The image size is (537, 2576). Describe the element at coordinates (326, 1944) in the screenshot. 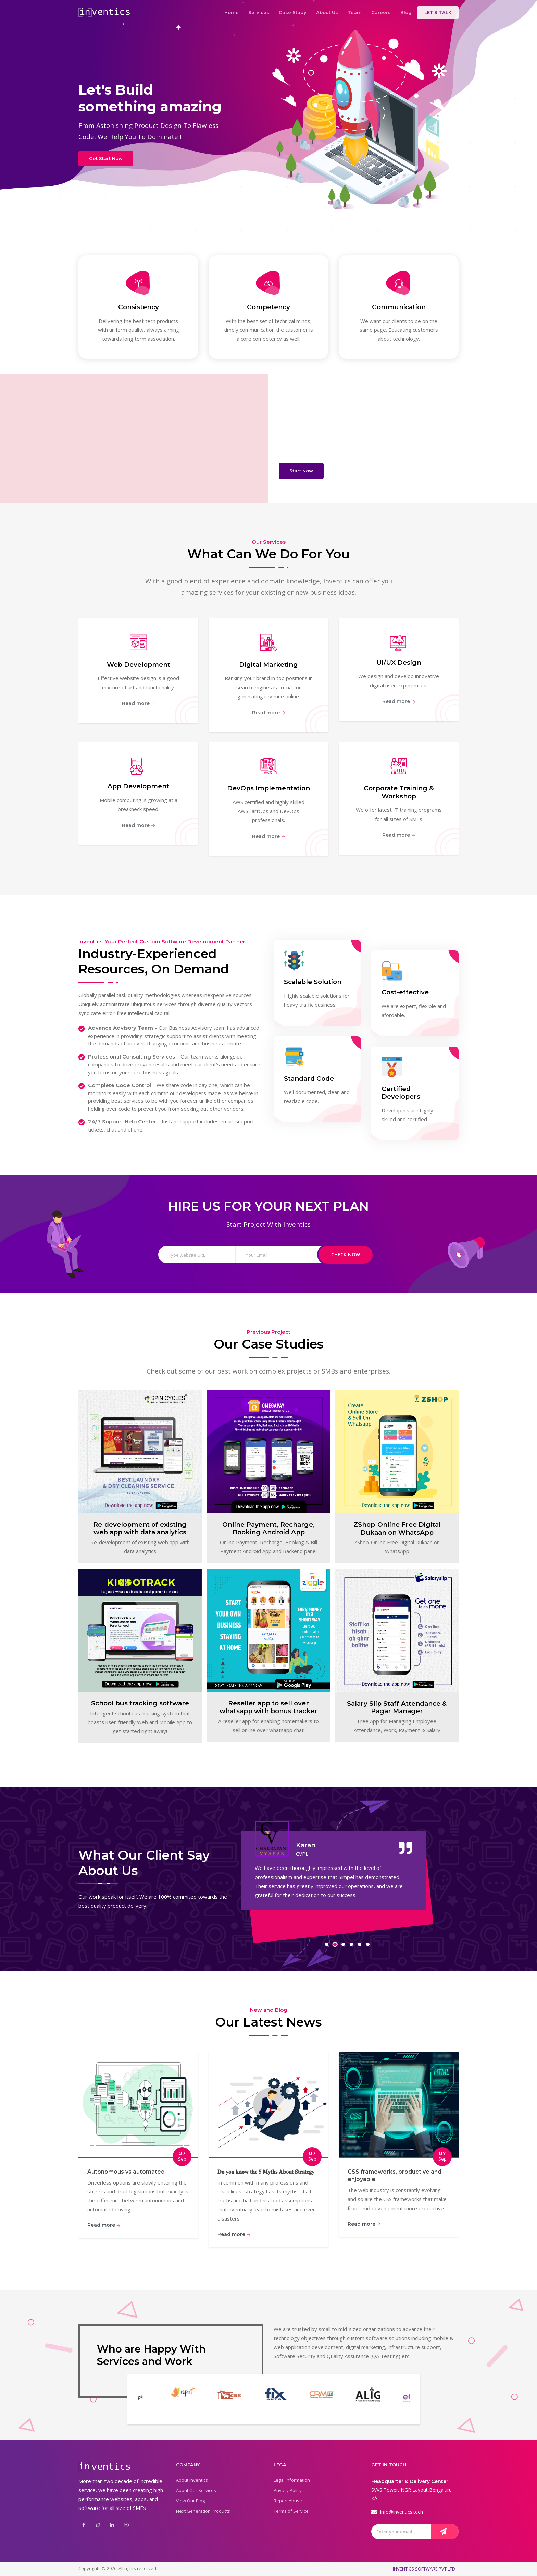

I see `[button]` at that location.